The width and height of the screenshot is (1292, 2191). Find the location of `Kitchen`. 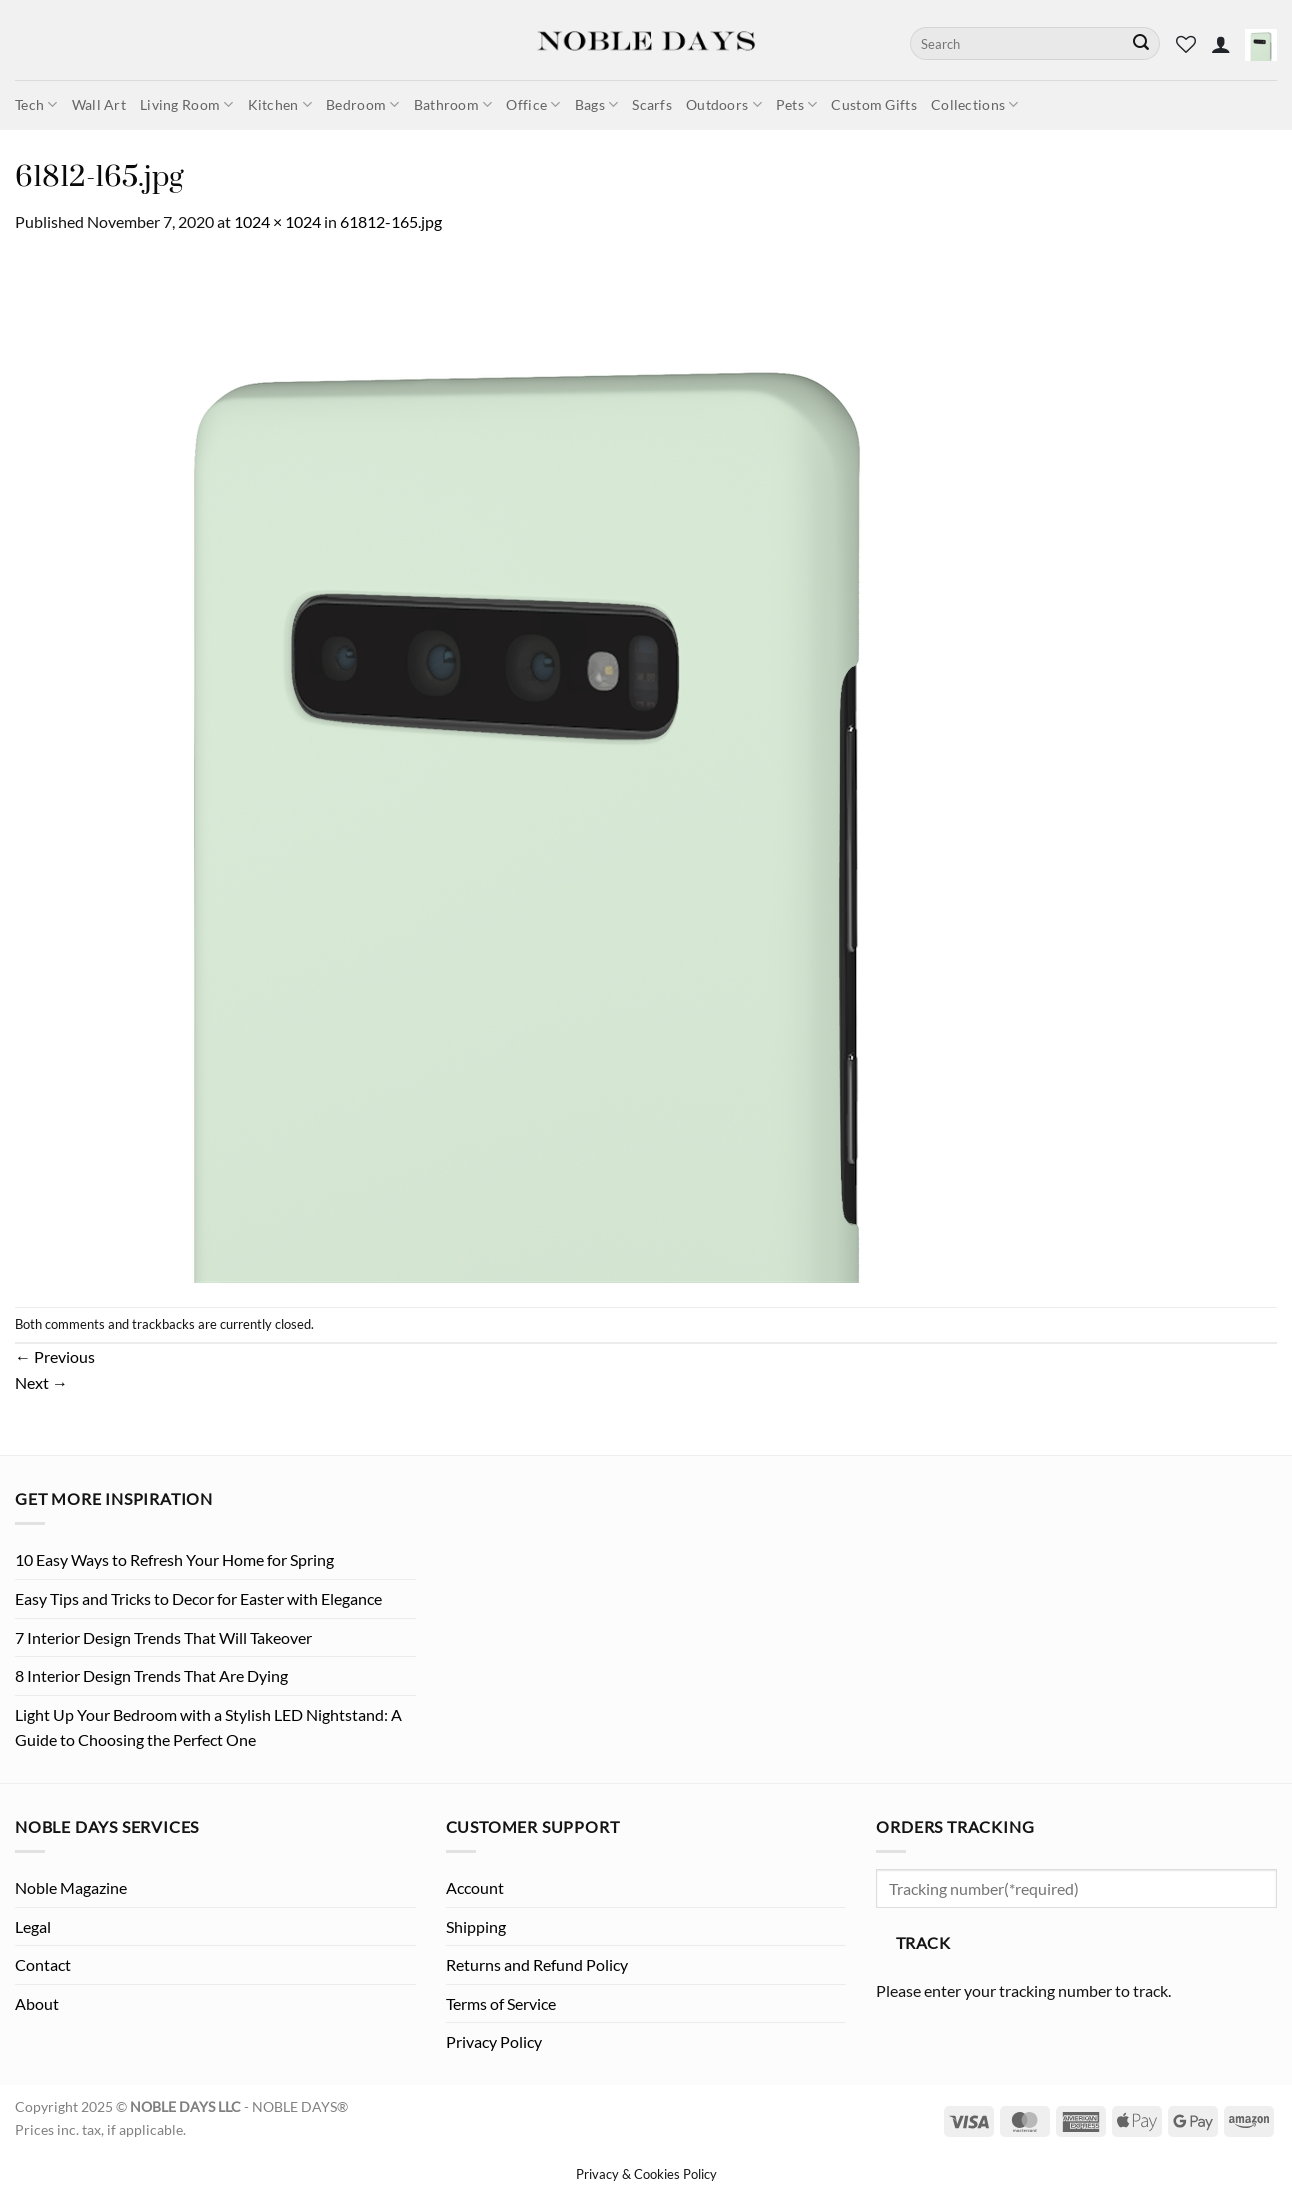

Kitchen is located at coordinates (280, 104).